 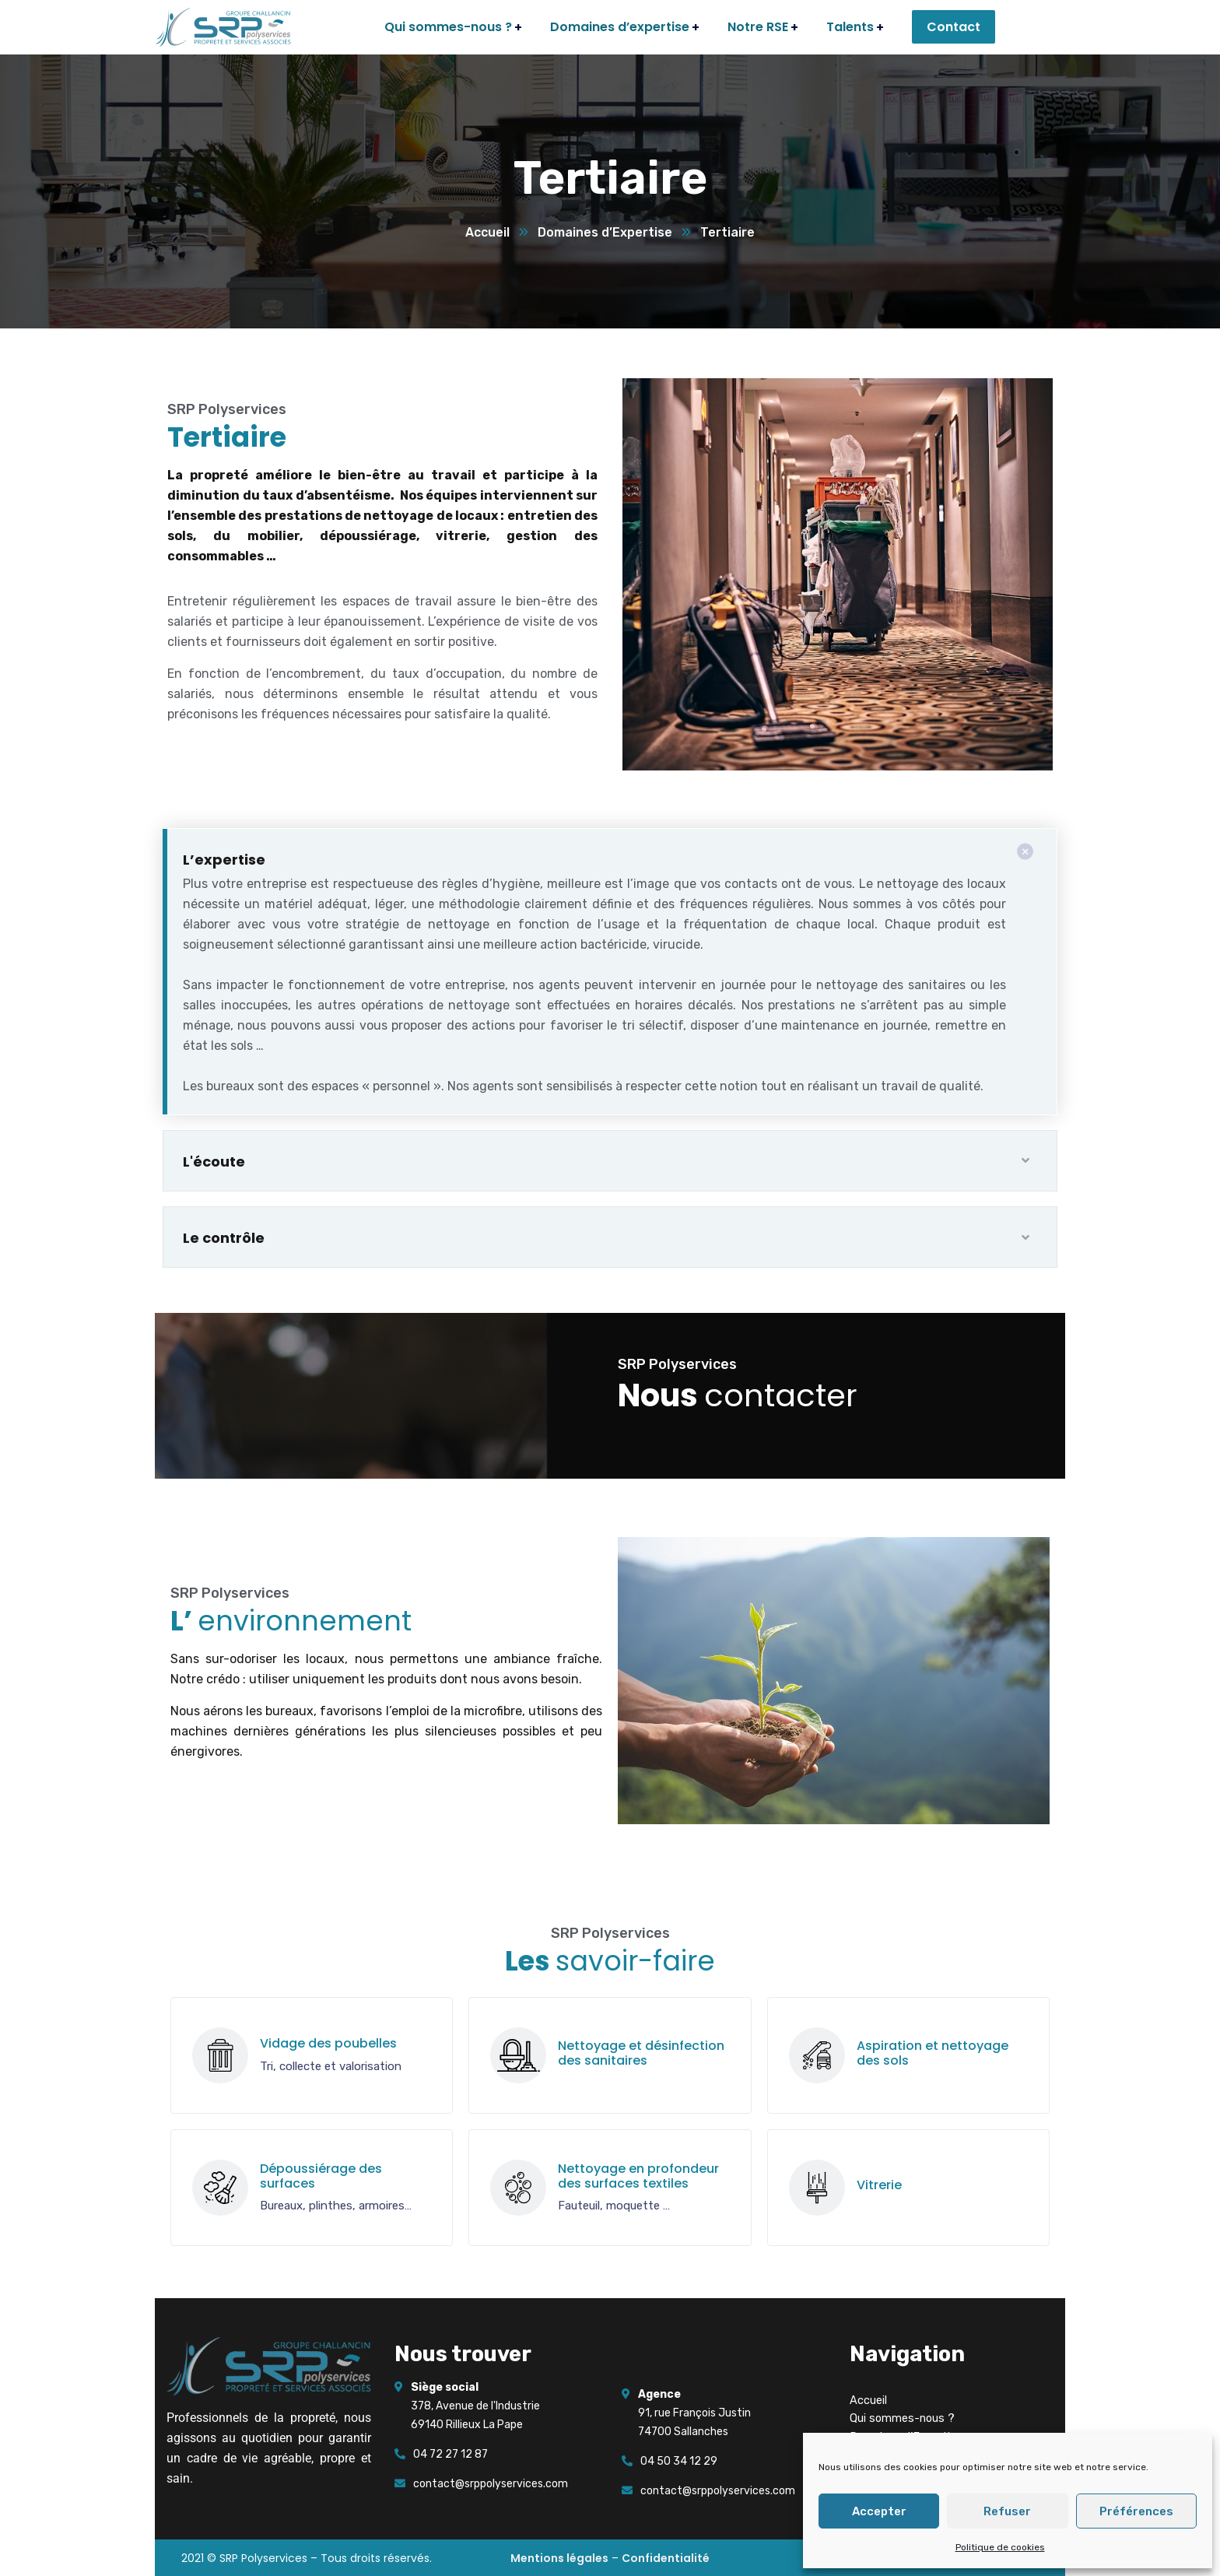 What do you see at coordinates (678, 2461) in the screenshot?
I see `04 50 34 12 29` at bounding box center [678, 2461].